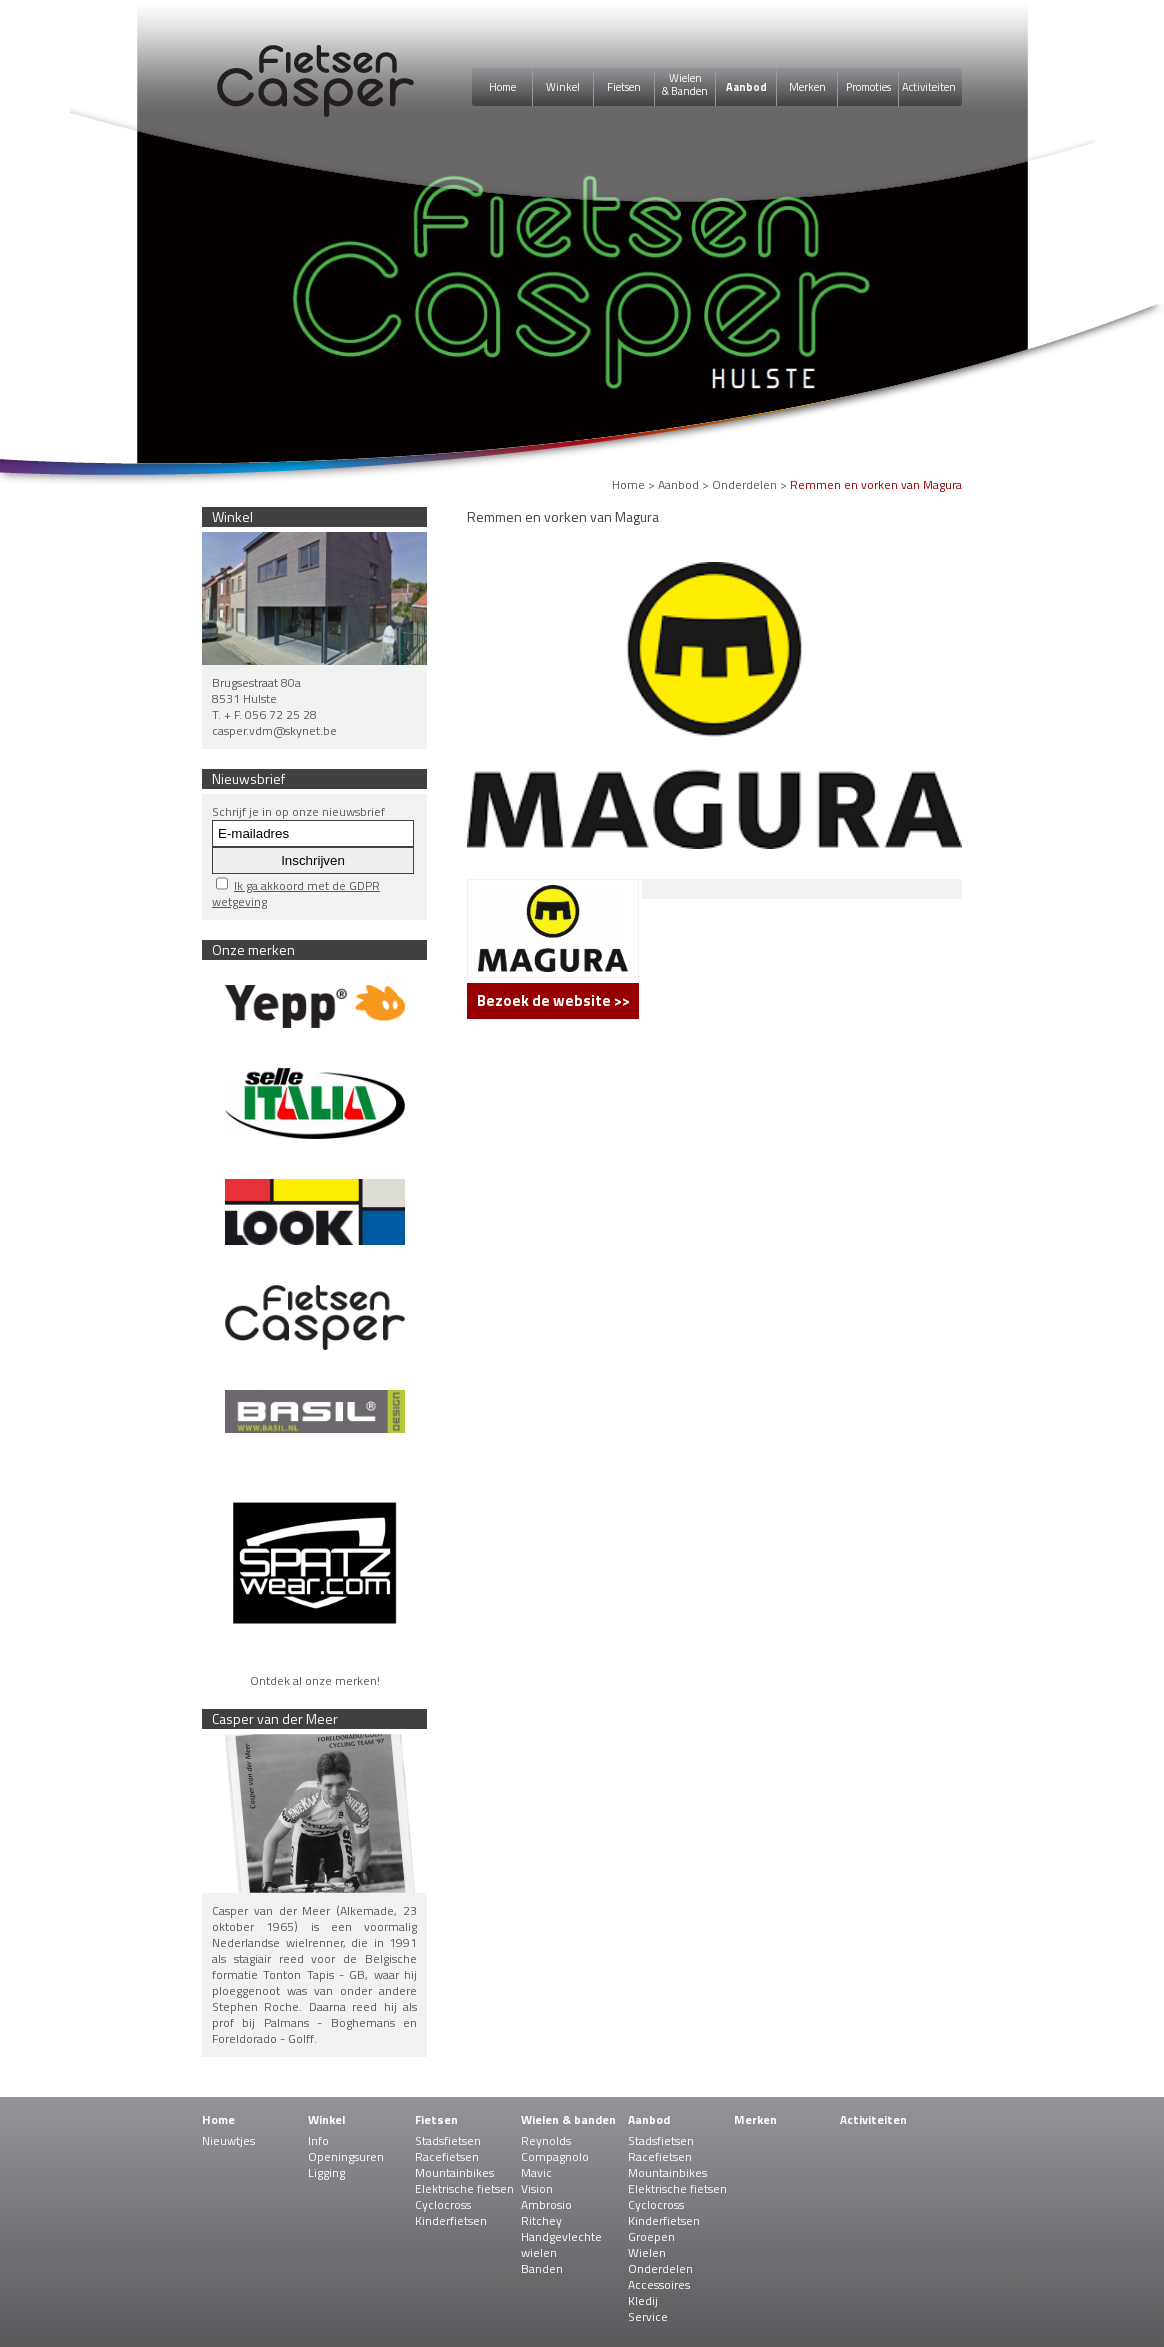 The width and height of the screenshot is (1164, 2347). What do you see at coordinates (447, 2156) in the screenshot?
I see `Racefietsen` at bounding box center [447, 2156].